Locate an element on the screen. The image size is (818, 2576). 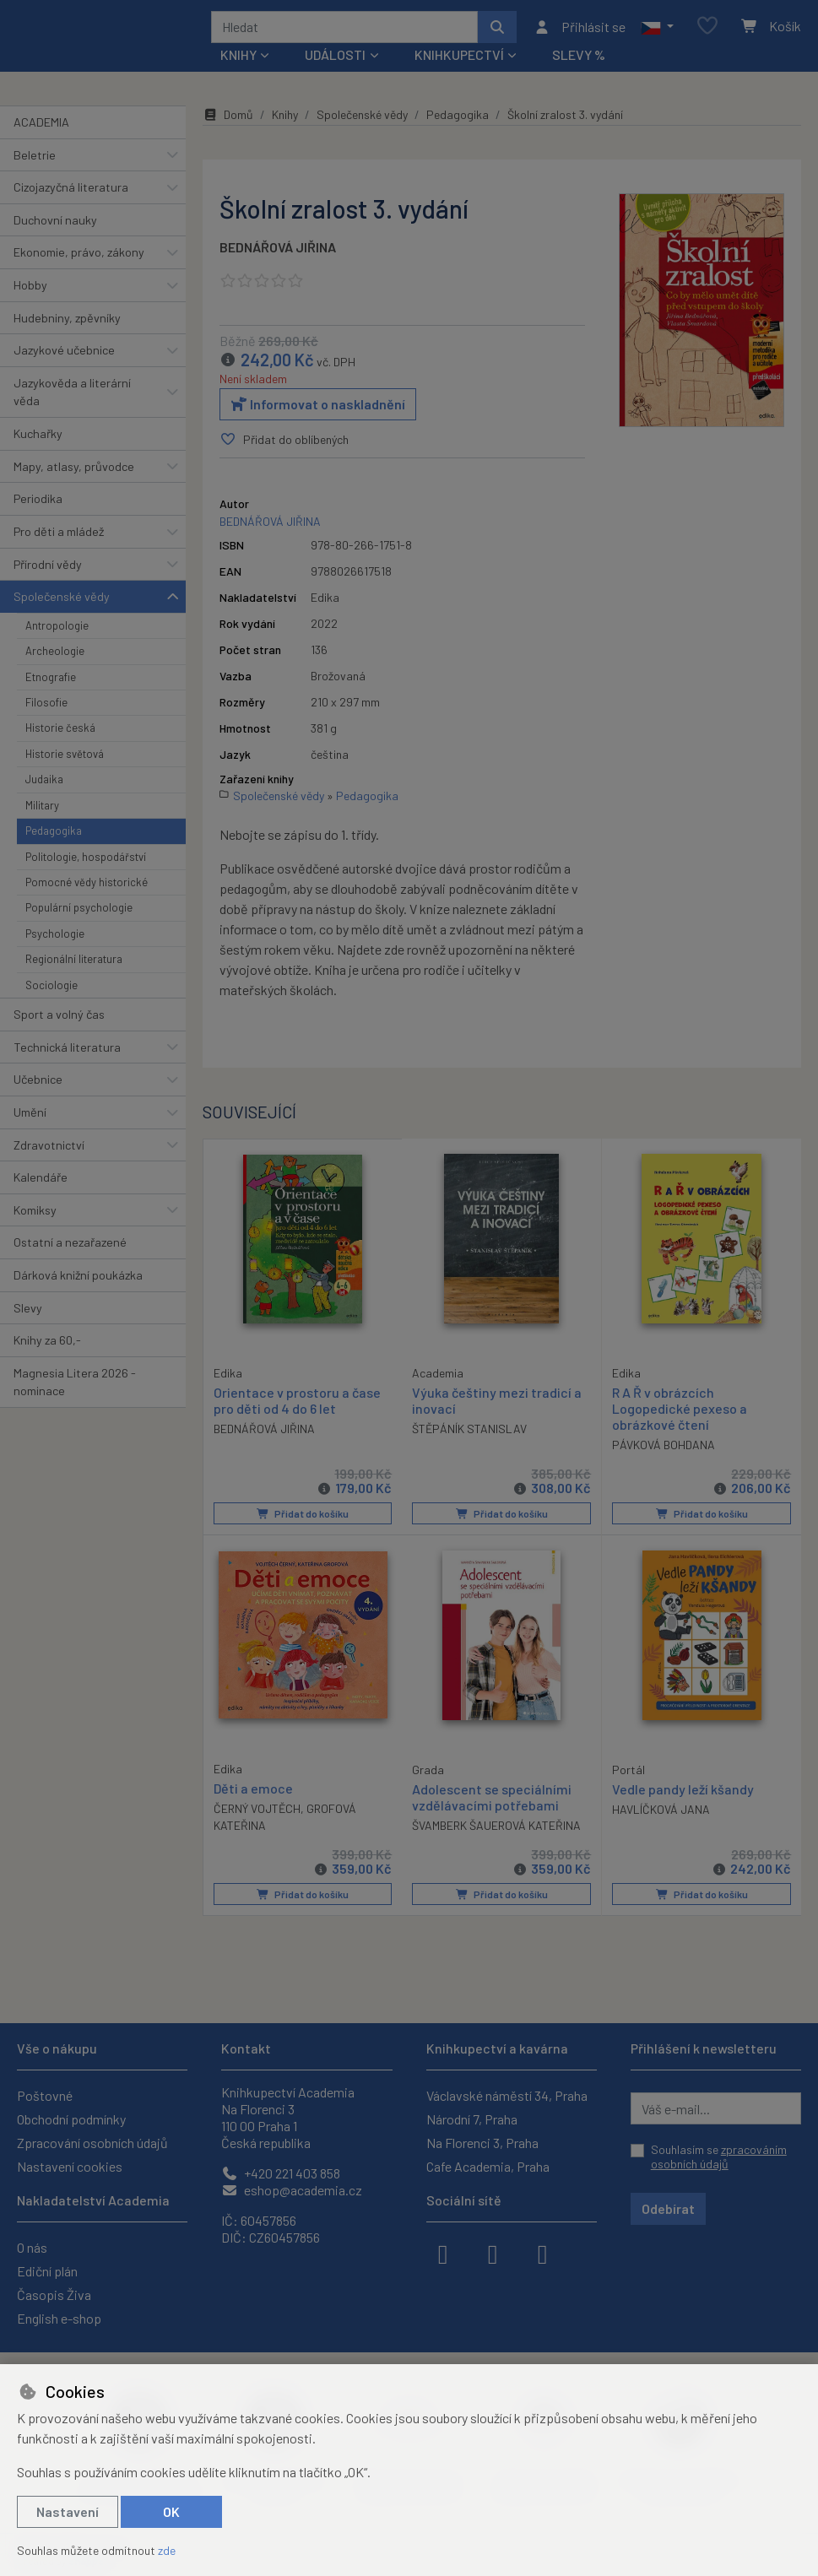
Zpracování osobních údajů is located at coordinates (92, 2143).